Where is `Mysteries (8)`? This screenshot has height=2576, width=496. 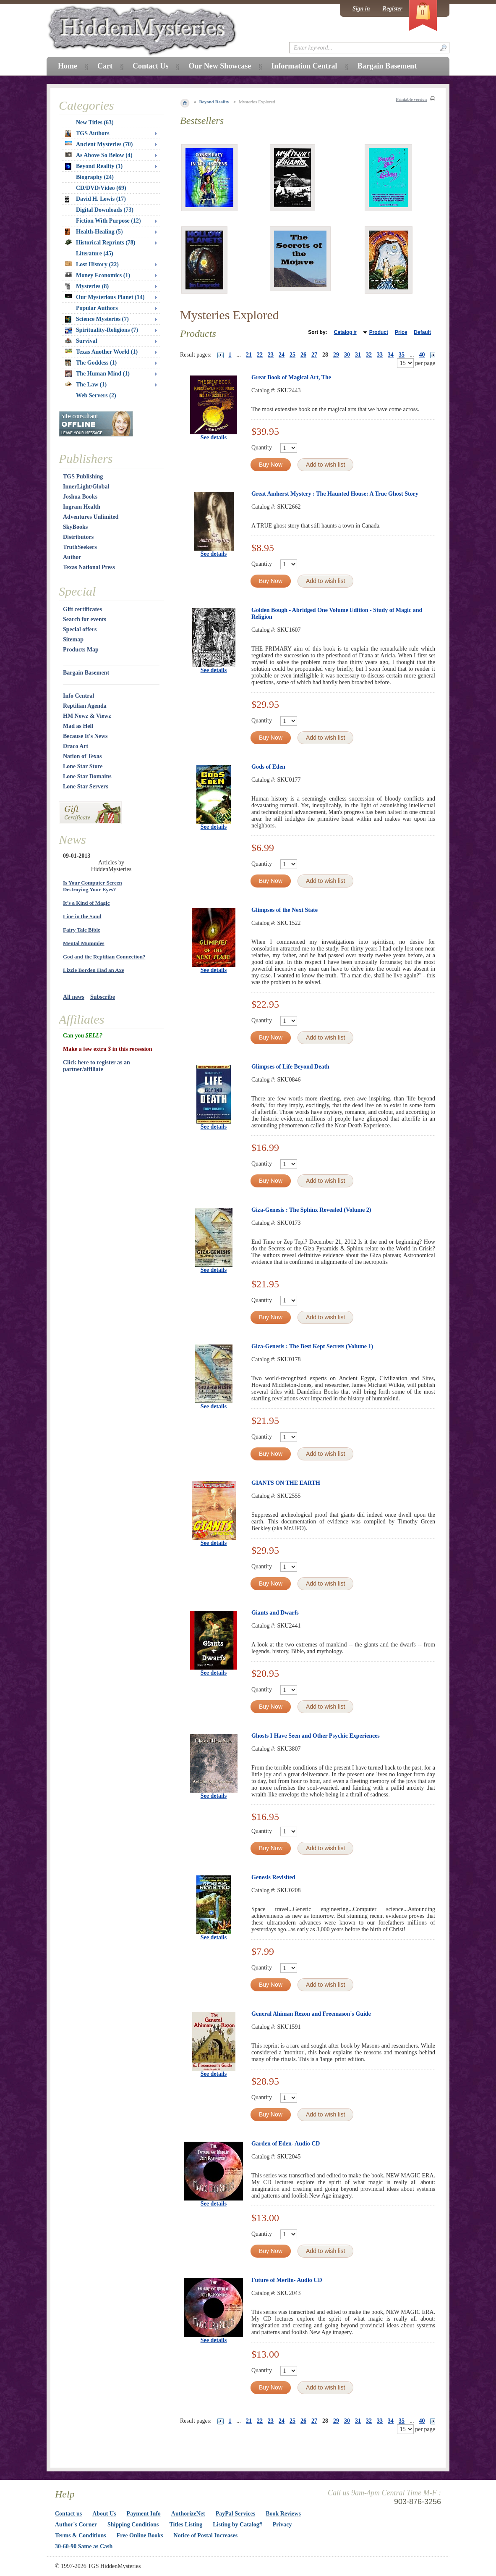
Mysteries (8) is located at coordinates (87, 286).